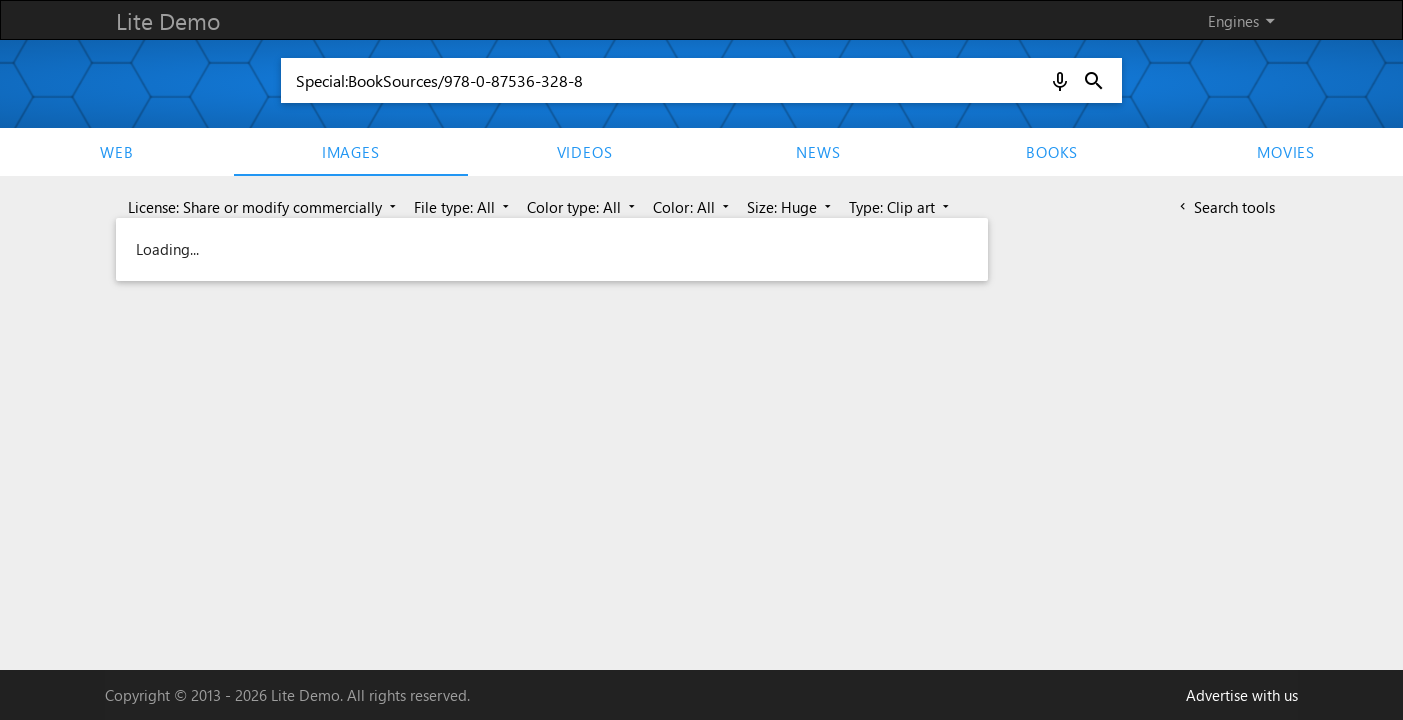 Image resolution: width=1403 pixels, height=720 pixels. I want to click on Search tools, so click(1225, 207).